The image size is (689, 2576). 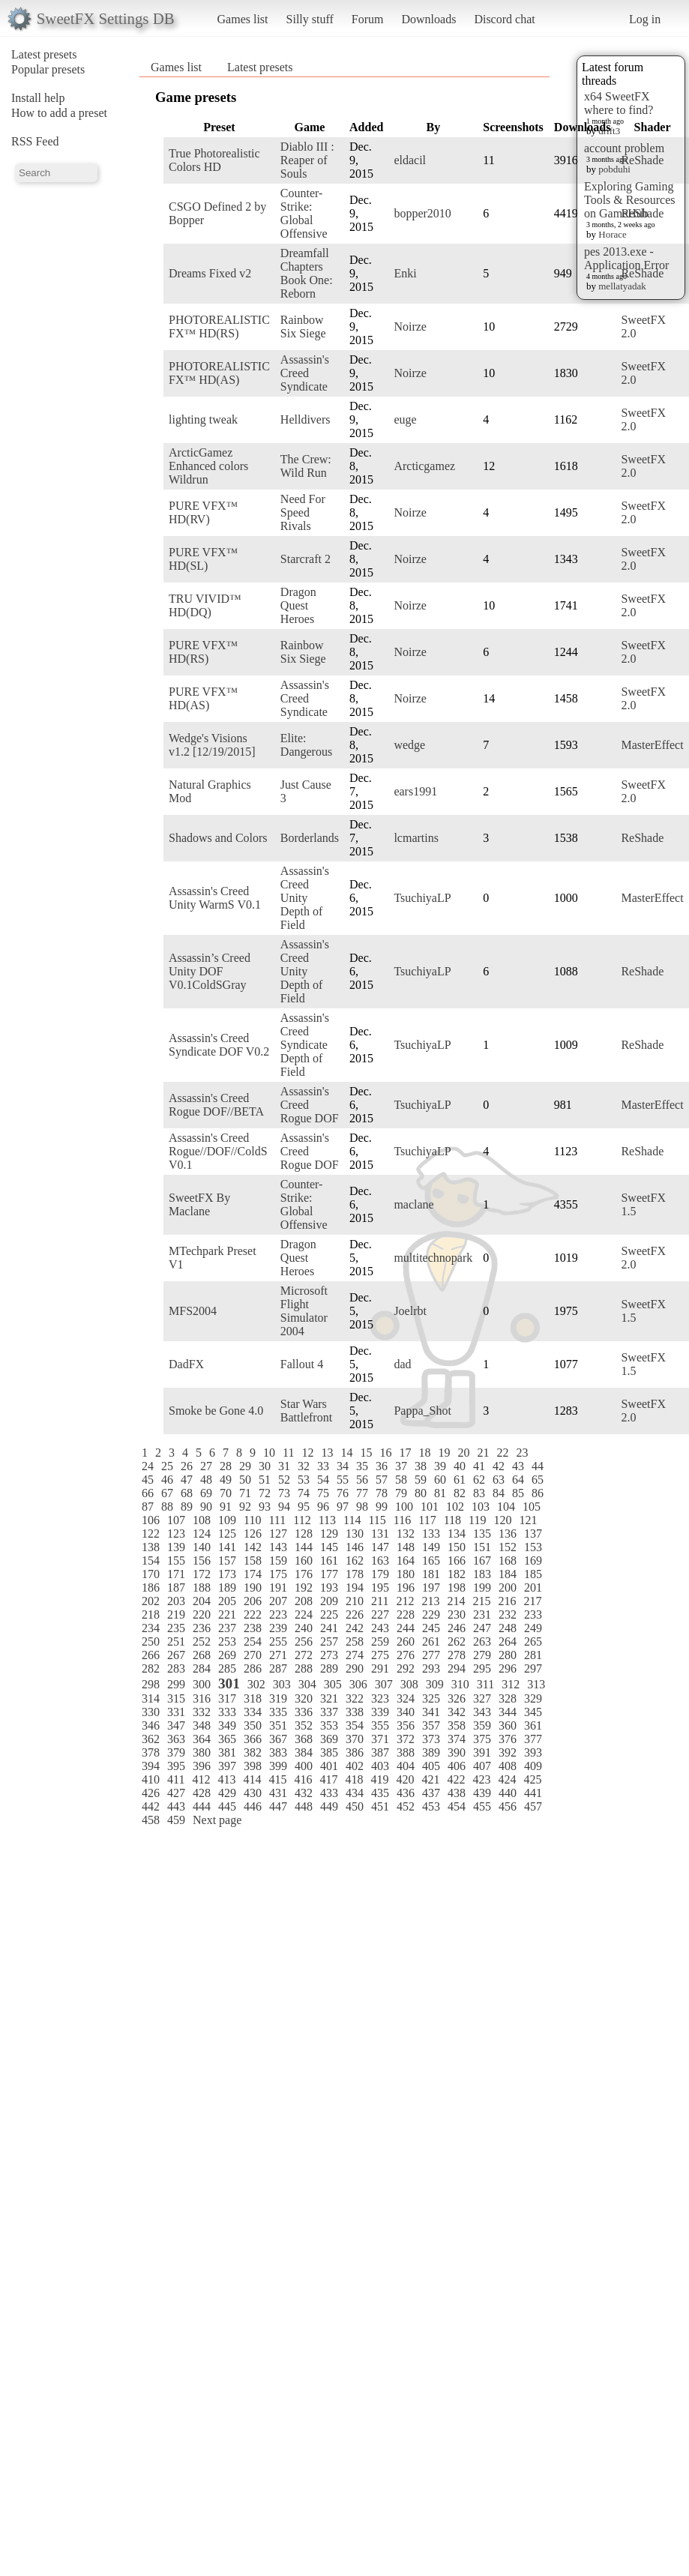 What do you see at coordinates (227, 1520) in the screenshot?
I see `109` at bounding box center [227, 1520].